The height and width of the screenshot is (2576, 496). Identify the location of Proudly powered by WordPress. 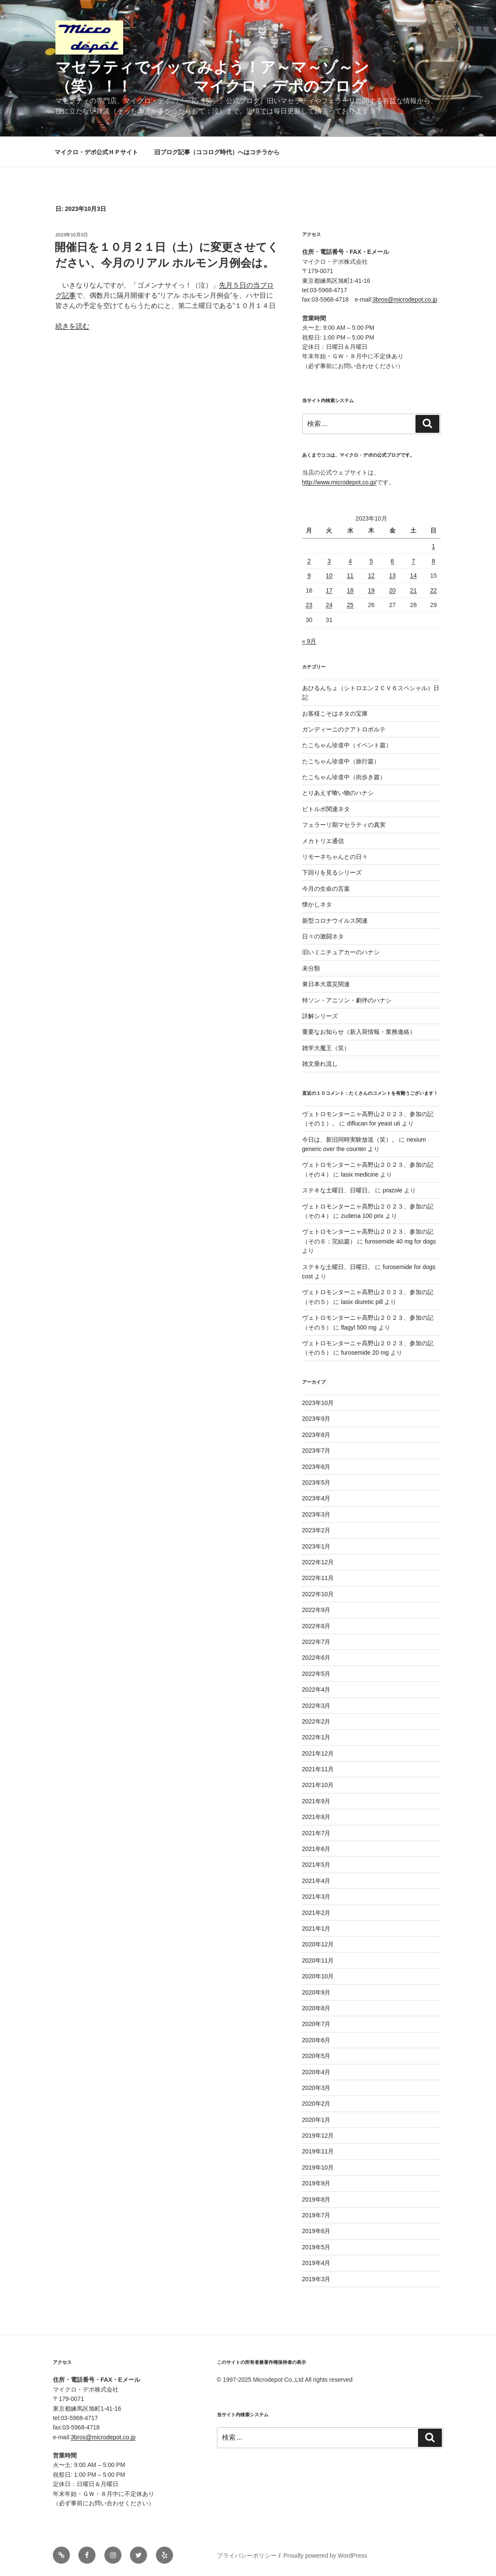
(325, 2555).